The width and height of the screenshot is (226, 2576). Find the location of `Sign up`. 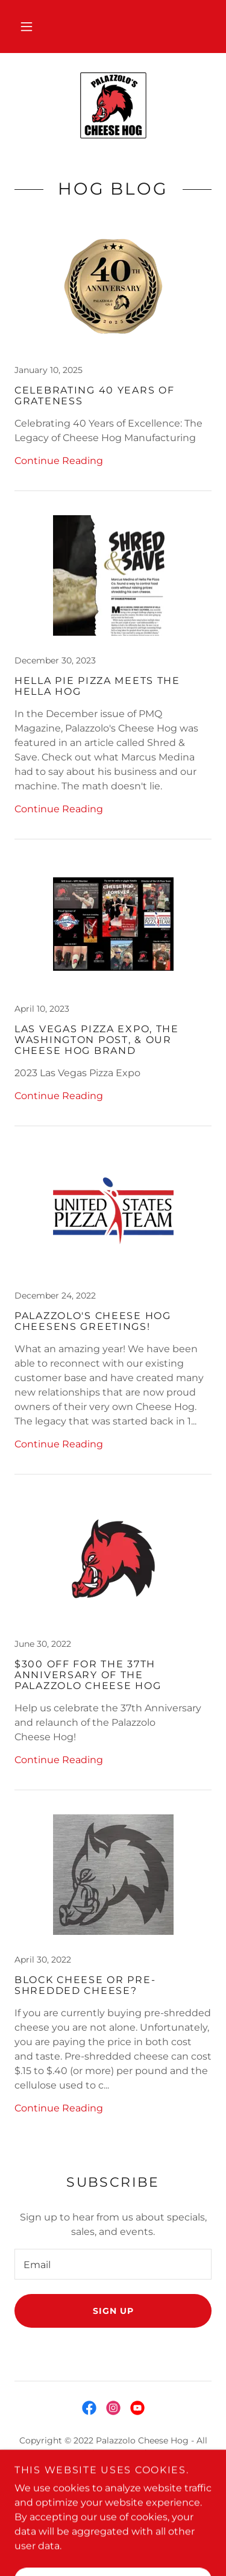

Sign up is located at coordinates (113, 2310).